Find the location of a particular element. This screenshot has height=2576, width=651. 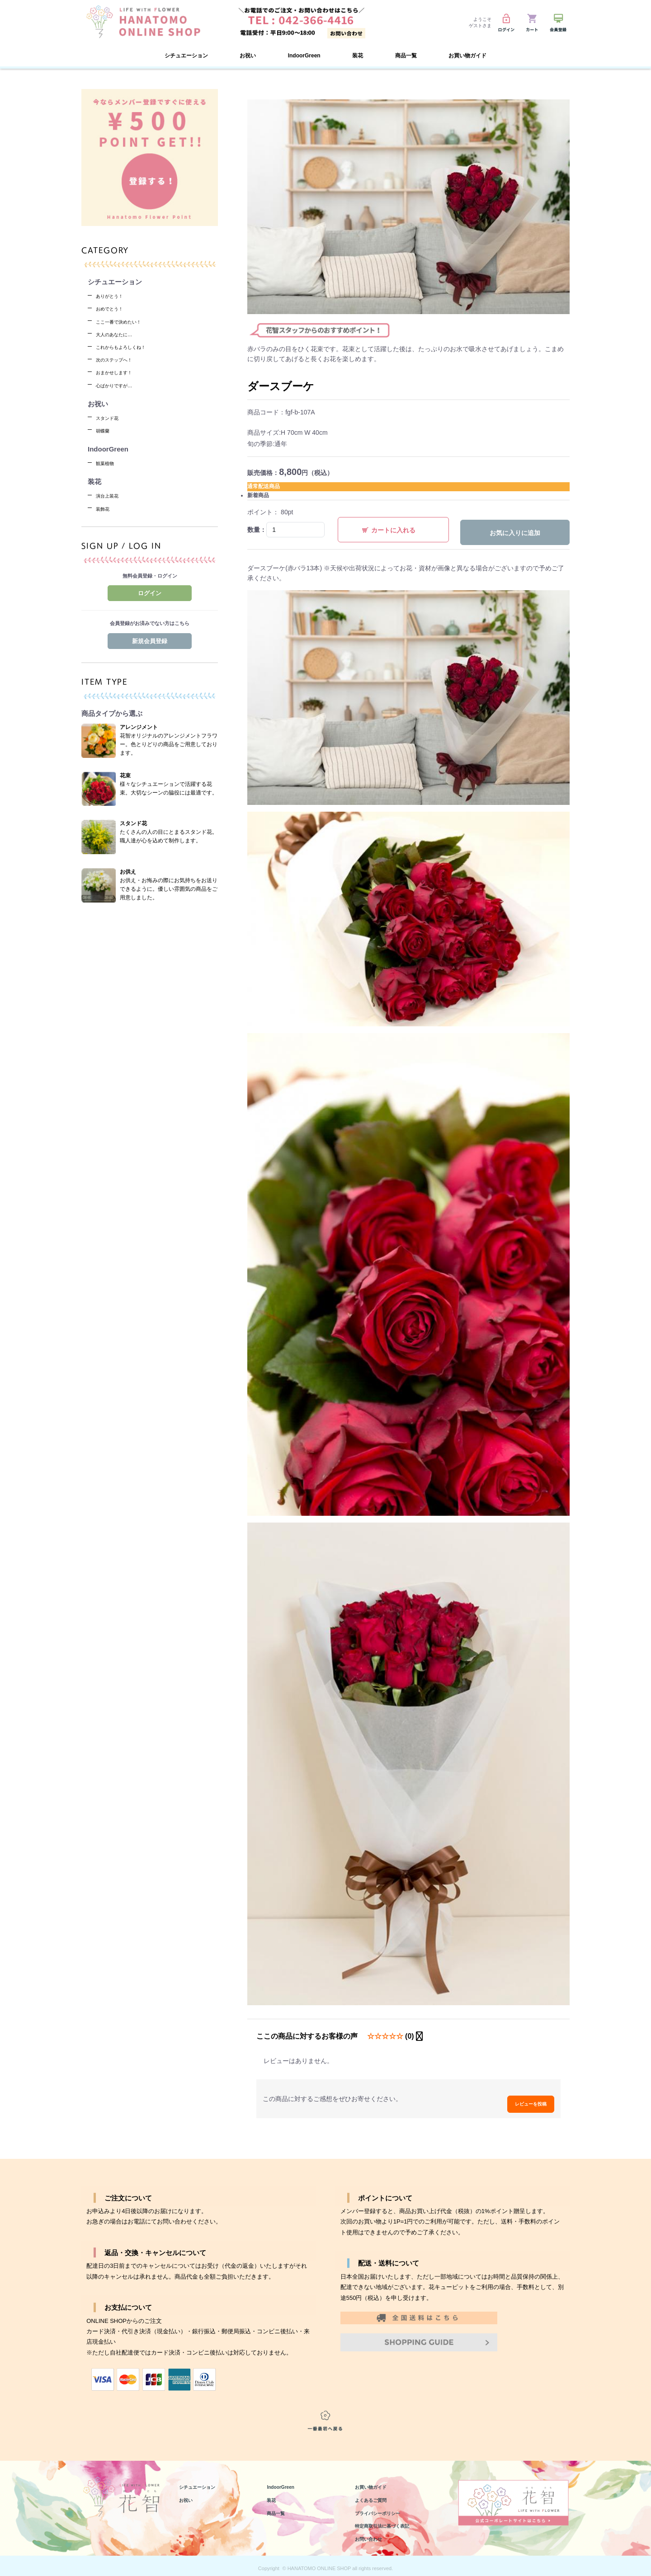

よくあるご質問 is located at coordinates (375, 2494).